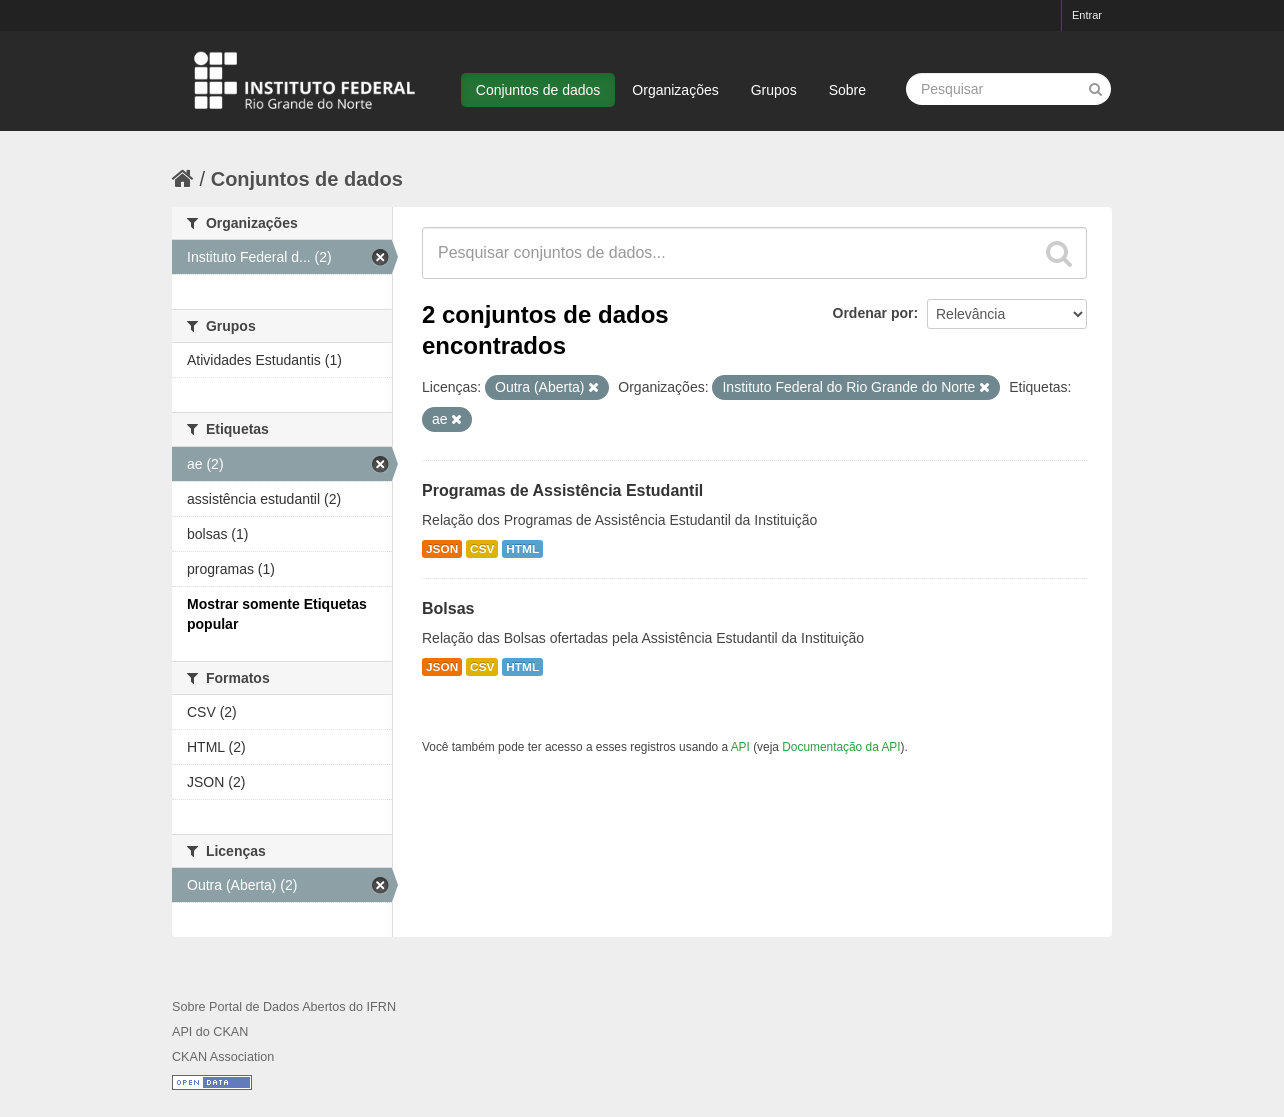 This screenshot has width=1284, height=1117. I want to click on JSON, so click(442, 549).